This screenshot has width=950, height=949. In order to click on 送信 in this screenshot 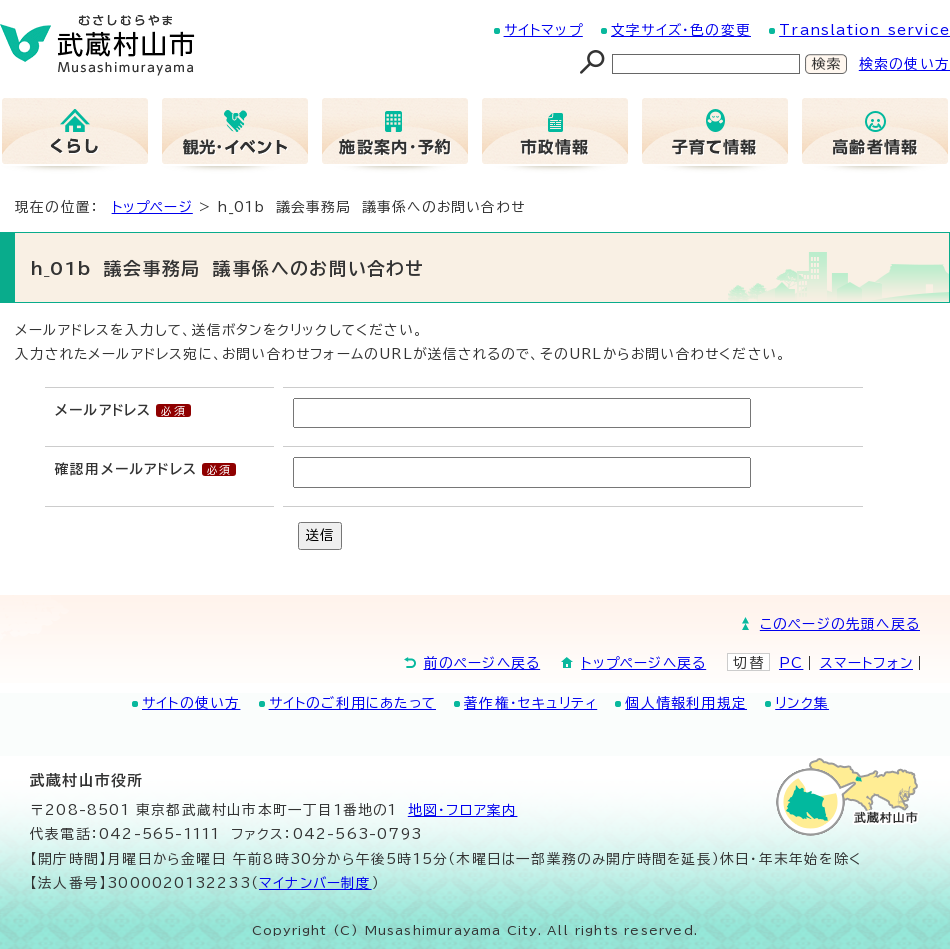, I will do `click(320, 535)`.